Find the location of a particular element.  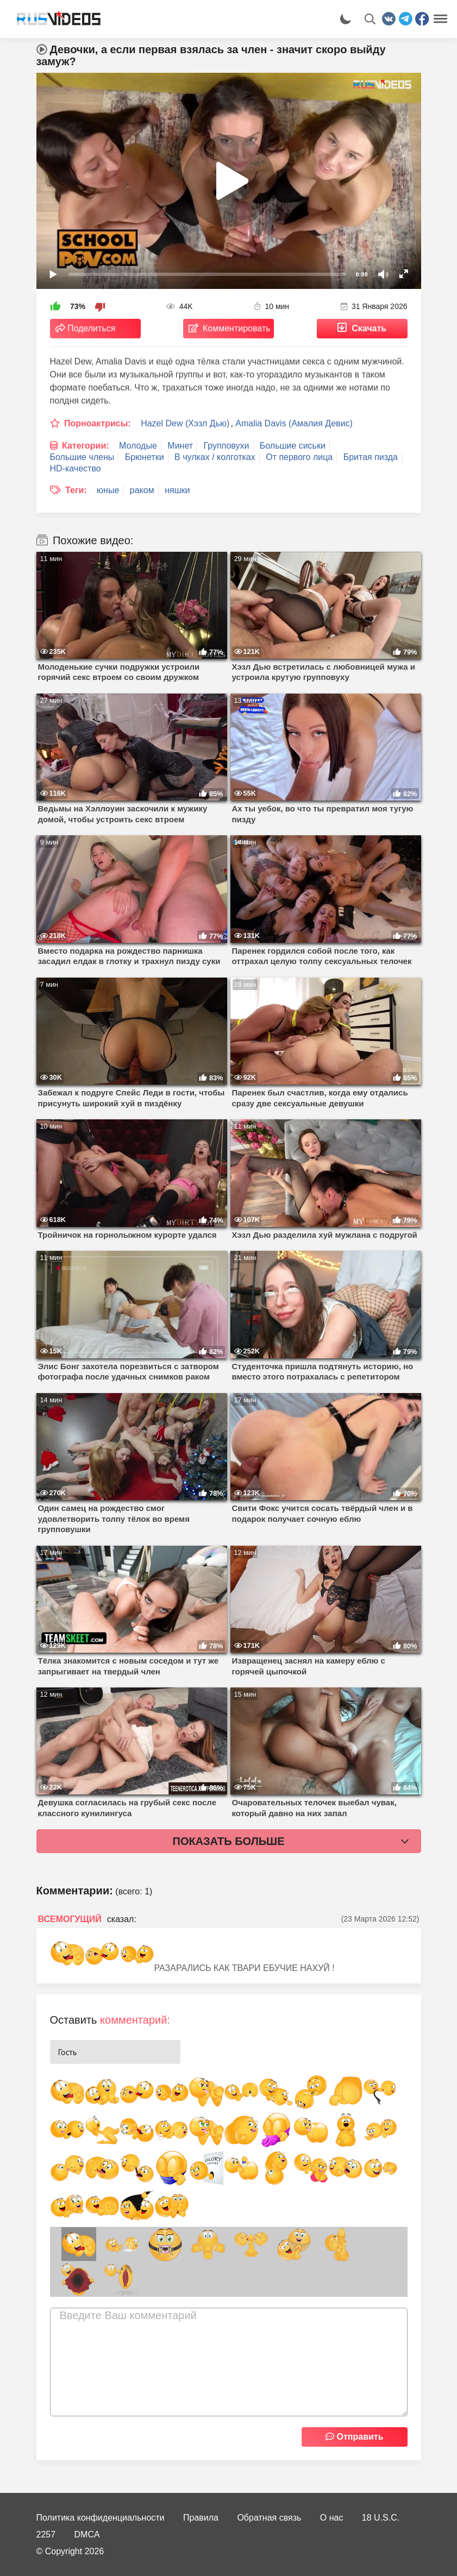

Комментировать is located at coordinates (237, 328).